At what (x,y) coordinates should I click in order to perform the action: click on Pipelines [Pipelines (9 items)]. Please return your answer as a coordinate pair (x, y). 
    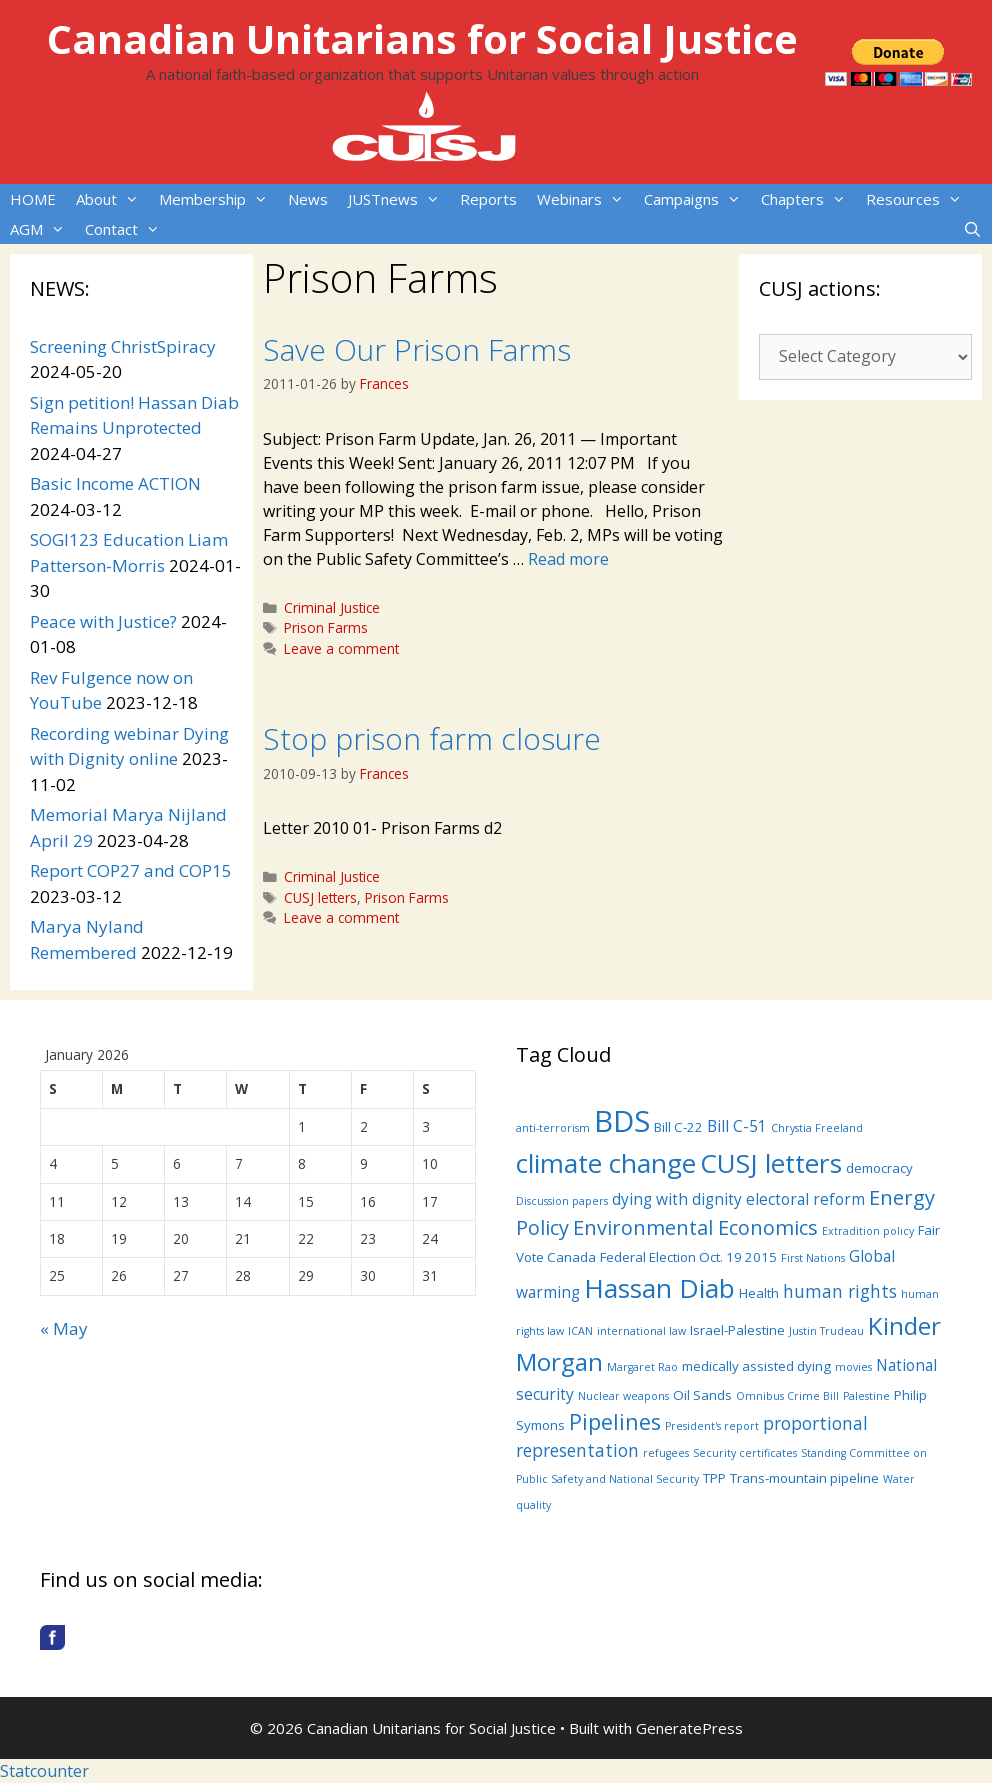
    Looking at the image, I should click on (615, 1421).